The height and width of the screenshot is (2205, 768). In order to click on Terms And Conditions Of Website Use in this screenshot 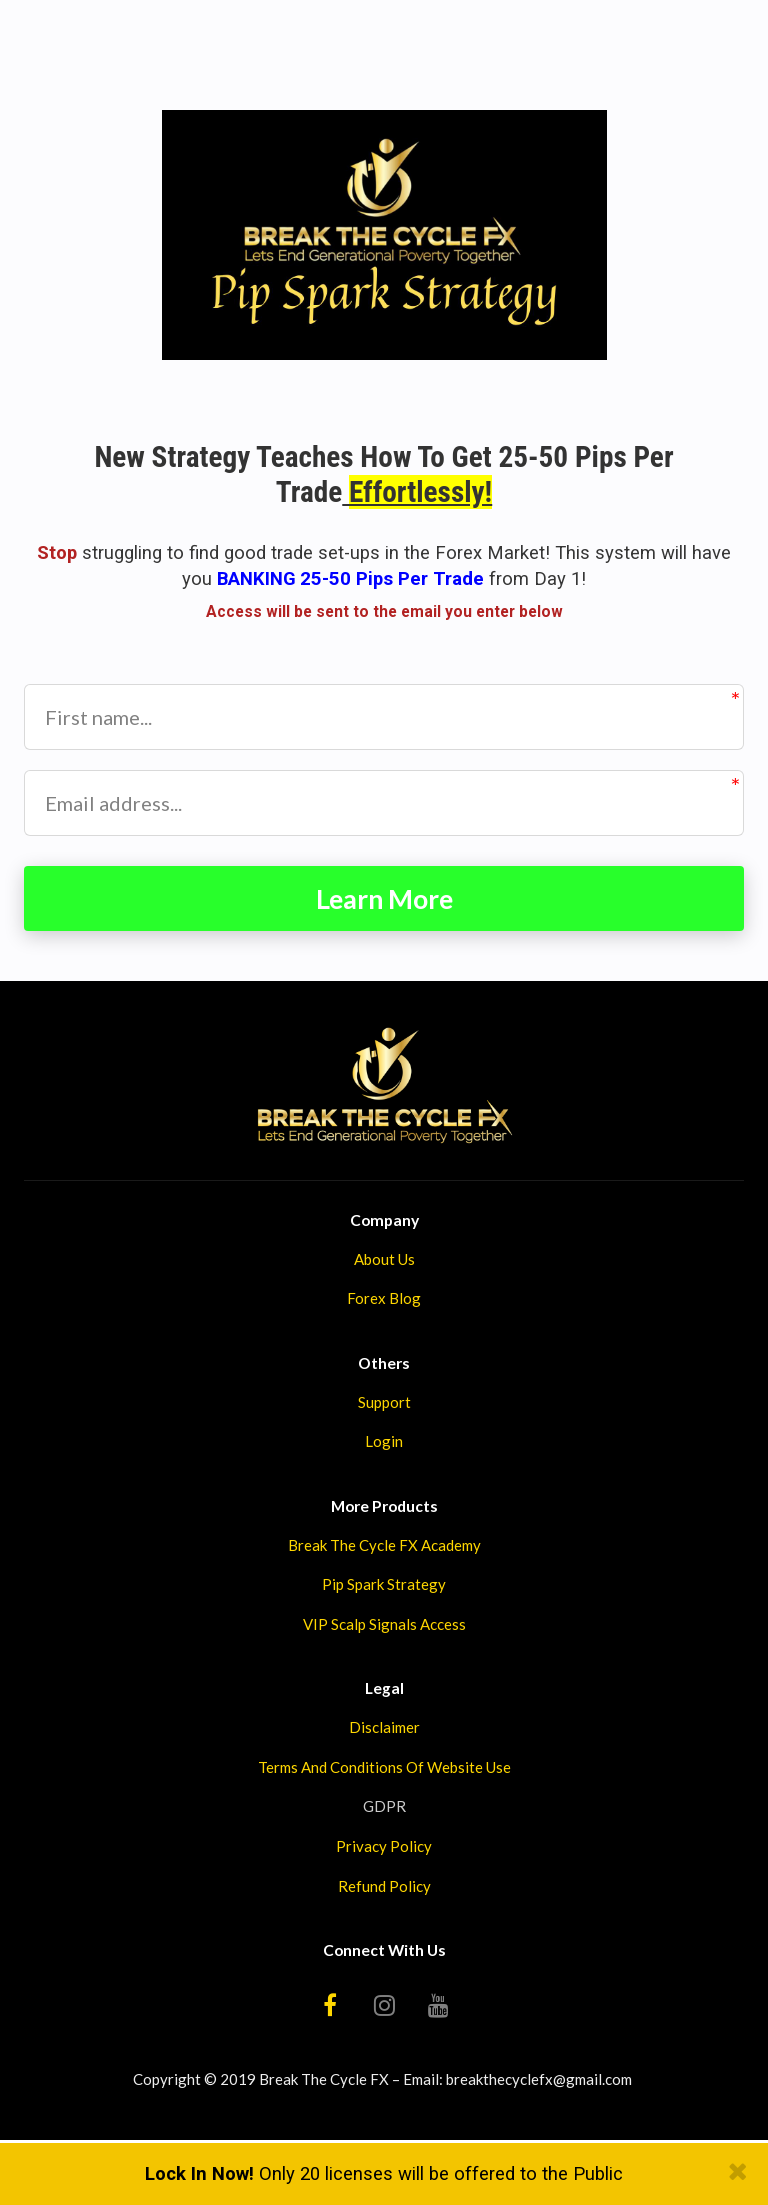, I will do `click(384, 1770)`.